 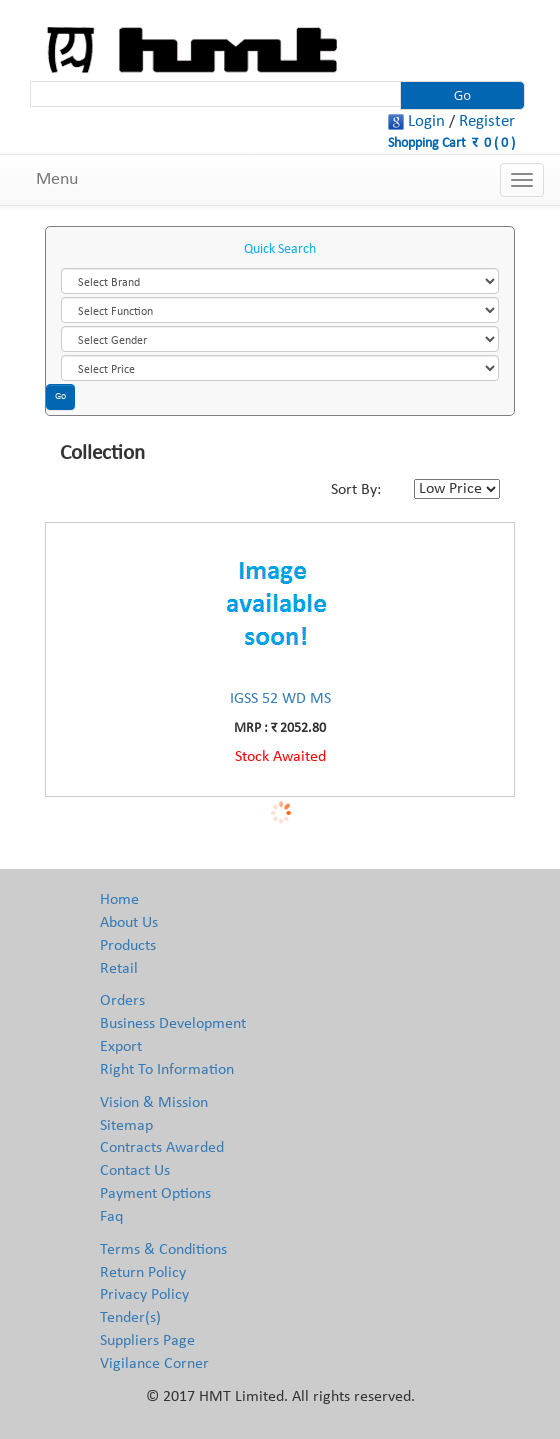 I want to click on Contracts Awarded, so click(x=162, y=1148).